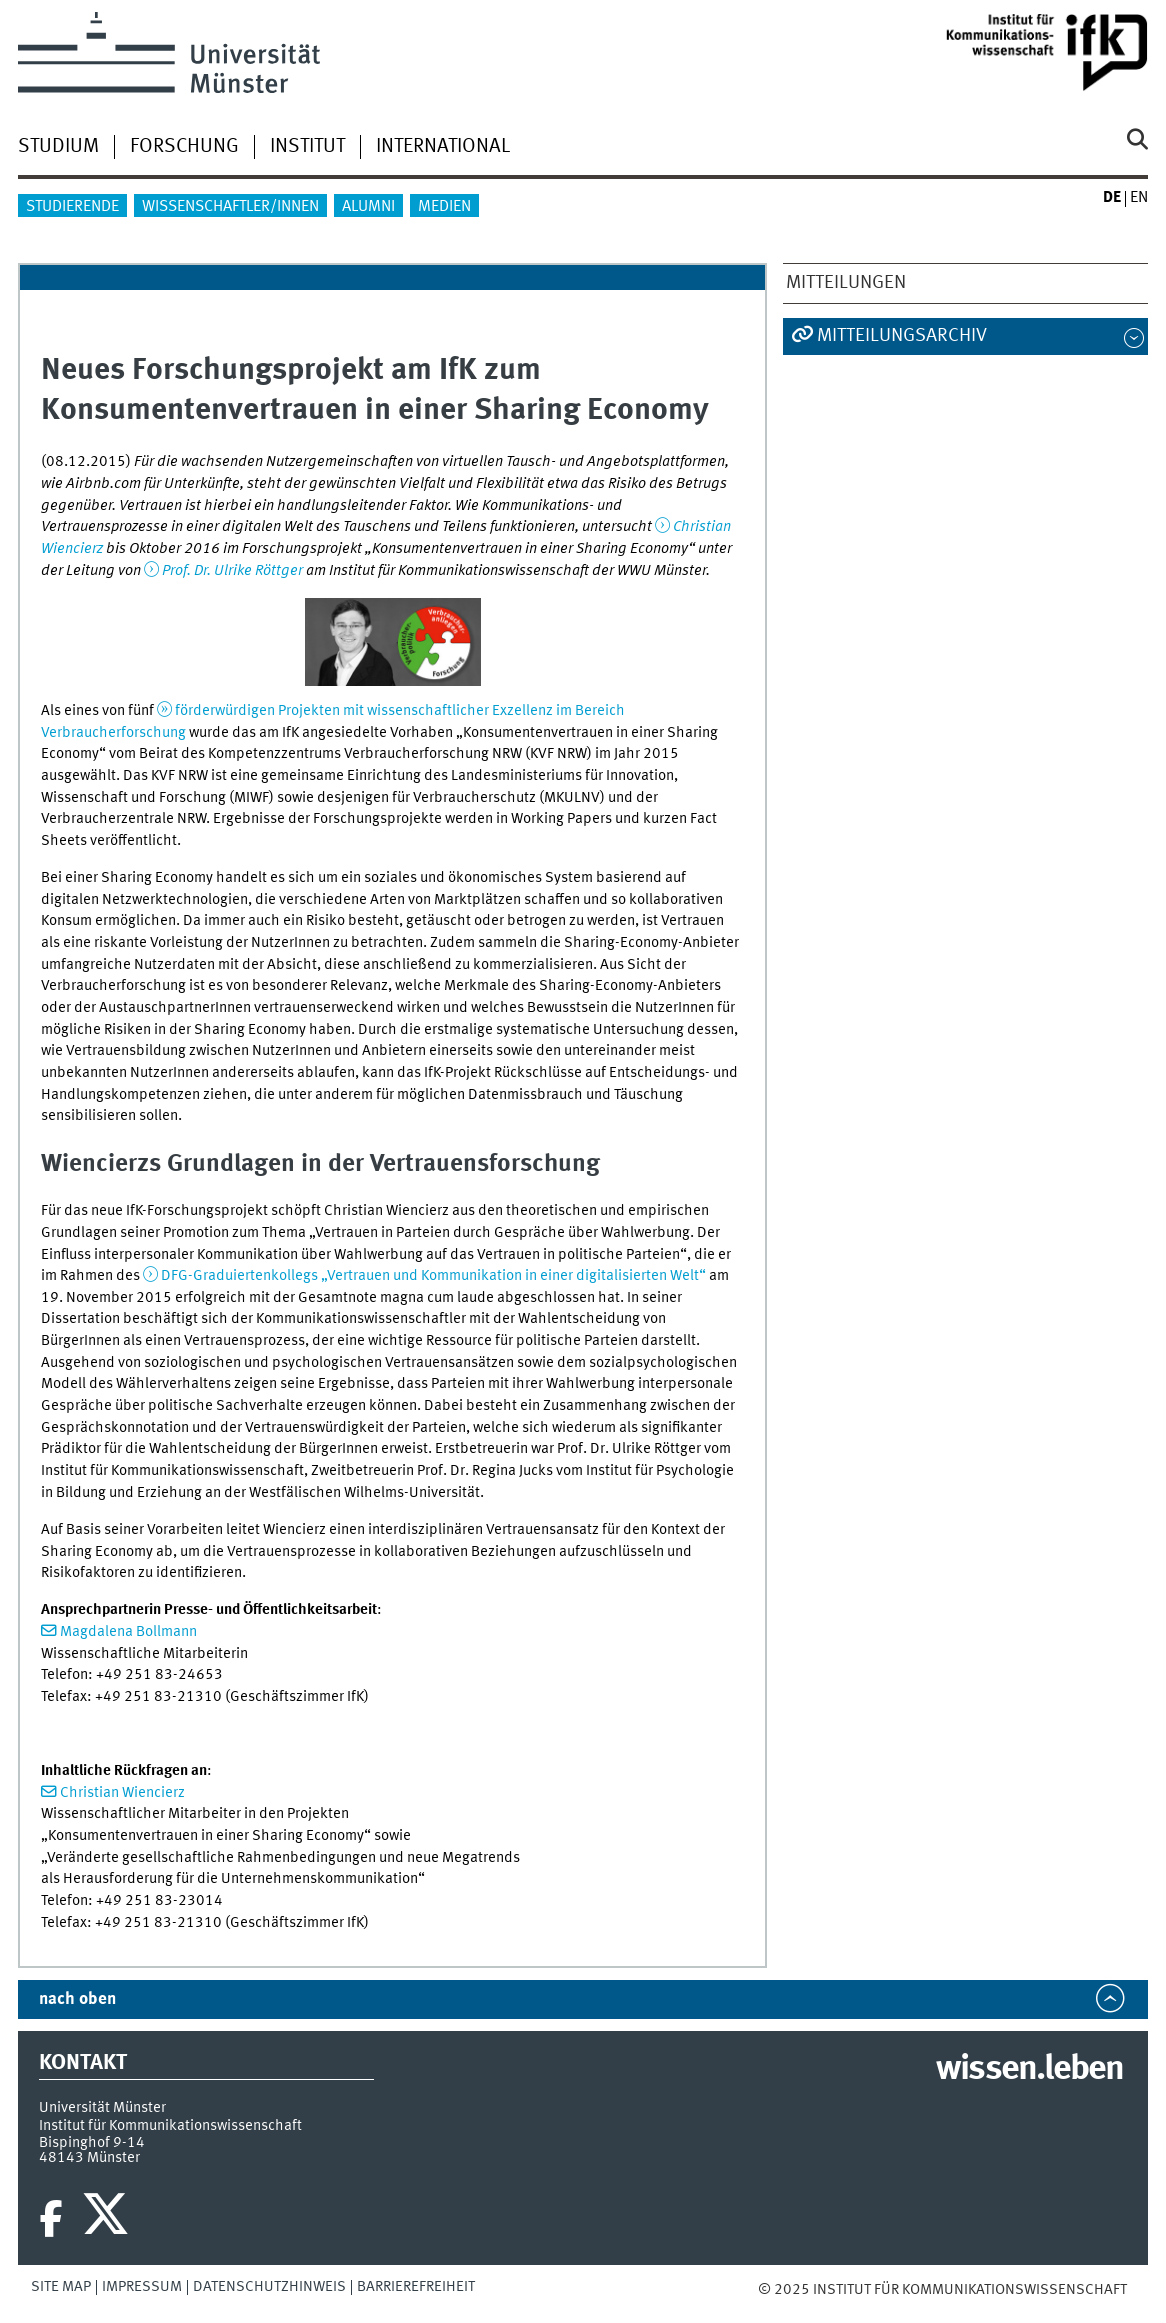 This screenshot has width=1166, height=2323. Describe the element at coordinates (902, 336) in the screenshot. I see `Mitteilungsarchiv` at that location.